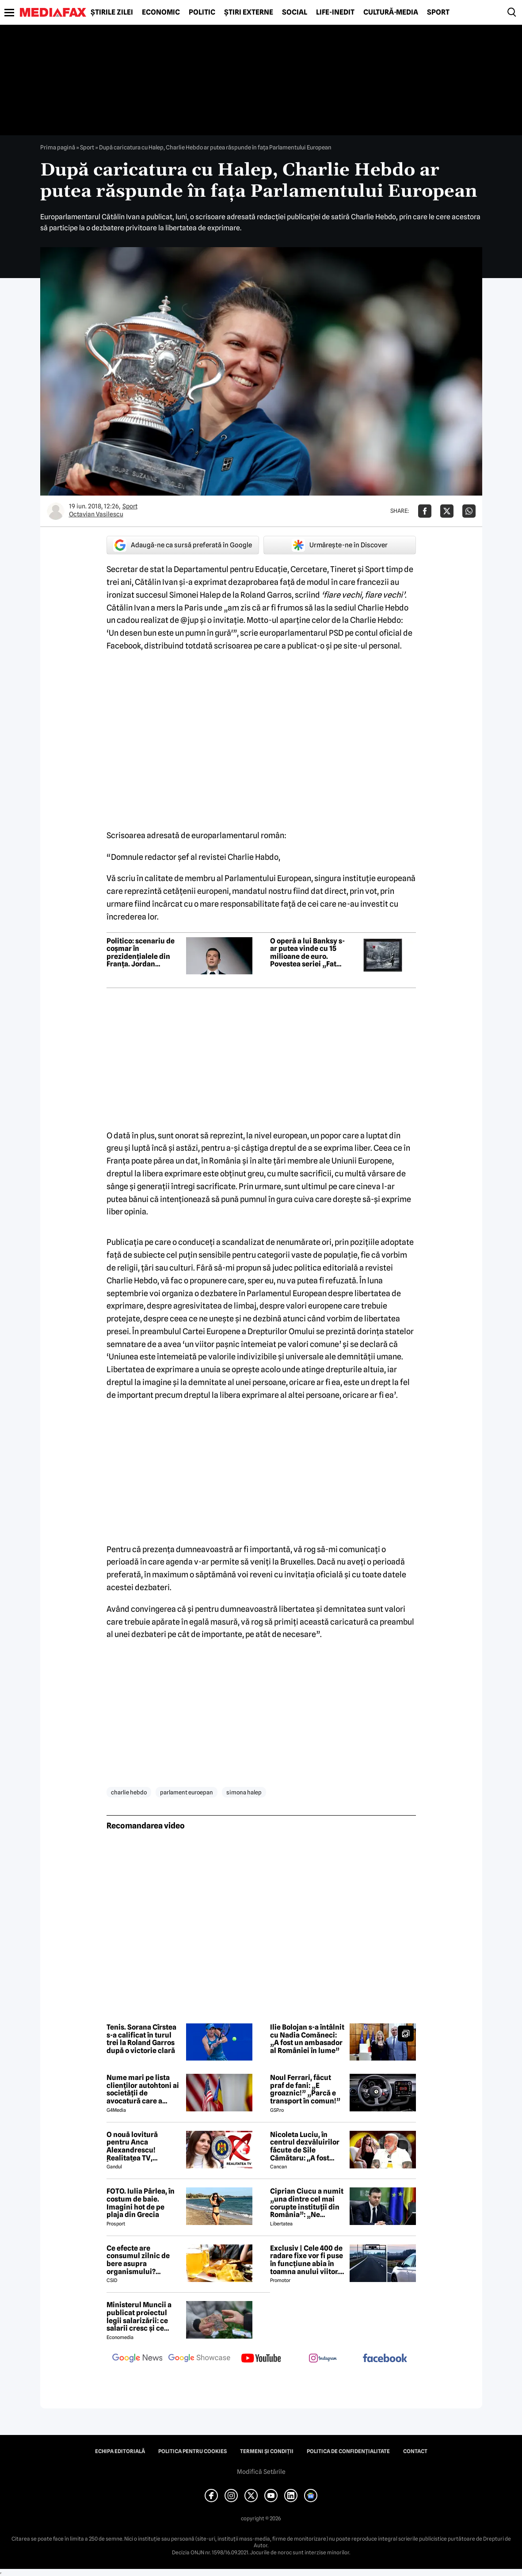 Image resolution: width=522 pixels, height=2576 pixels. What do you see at coordinates (141, 2202) in the screenshot?
I see `FOTO. Iulia Pârlea, în costum de baie. Imagini hot de pe plaja din Grecia` at bounding box center [141, 2202].